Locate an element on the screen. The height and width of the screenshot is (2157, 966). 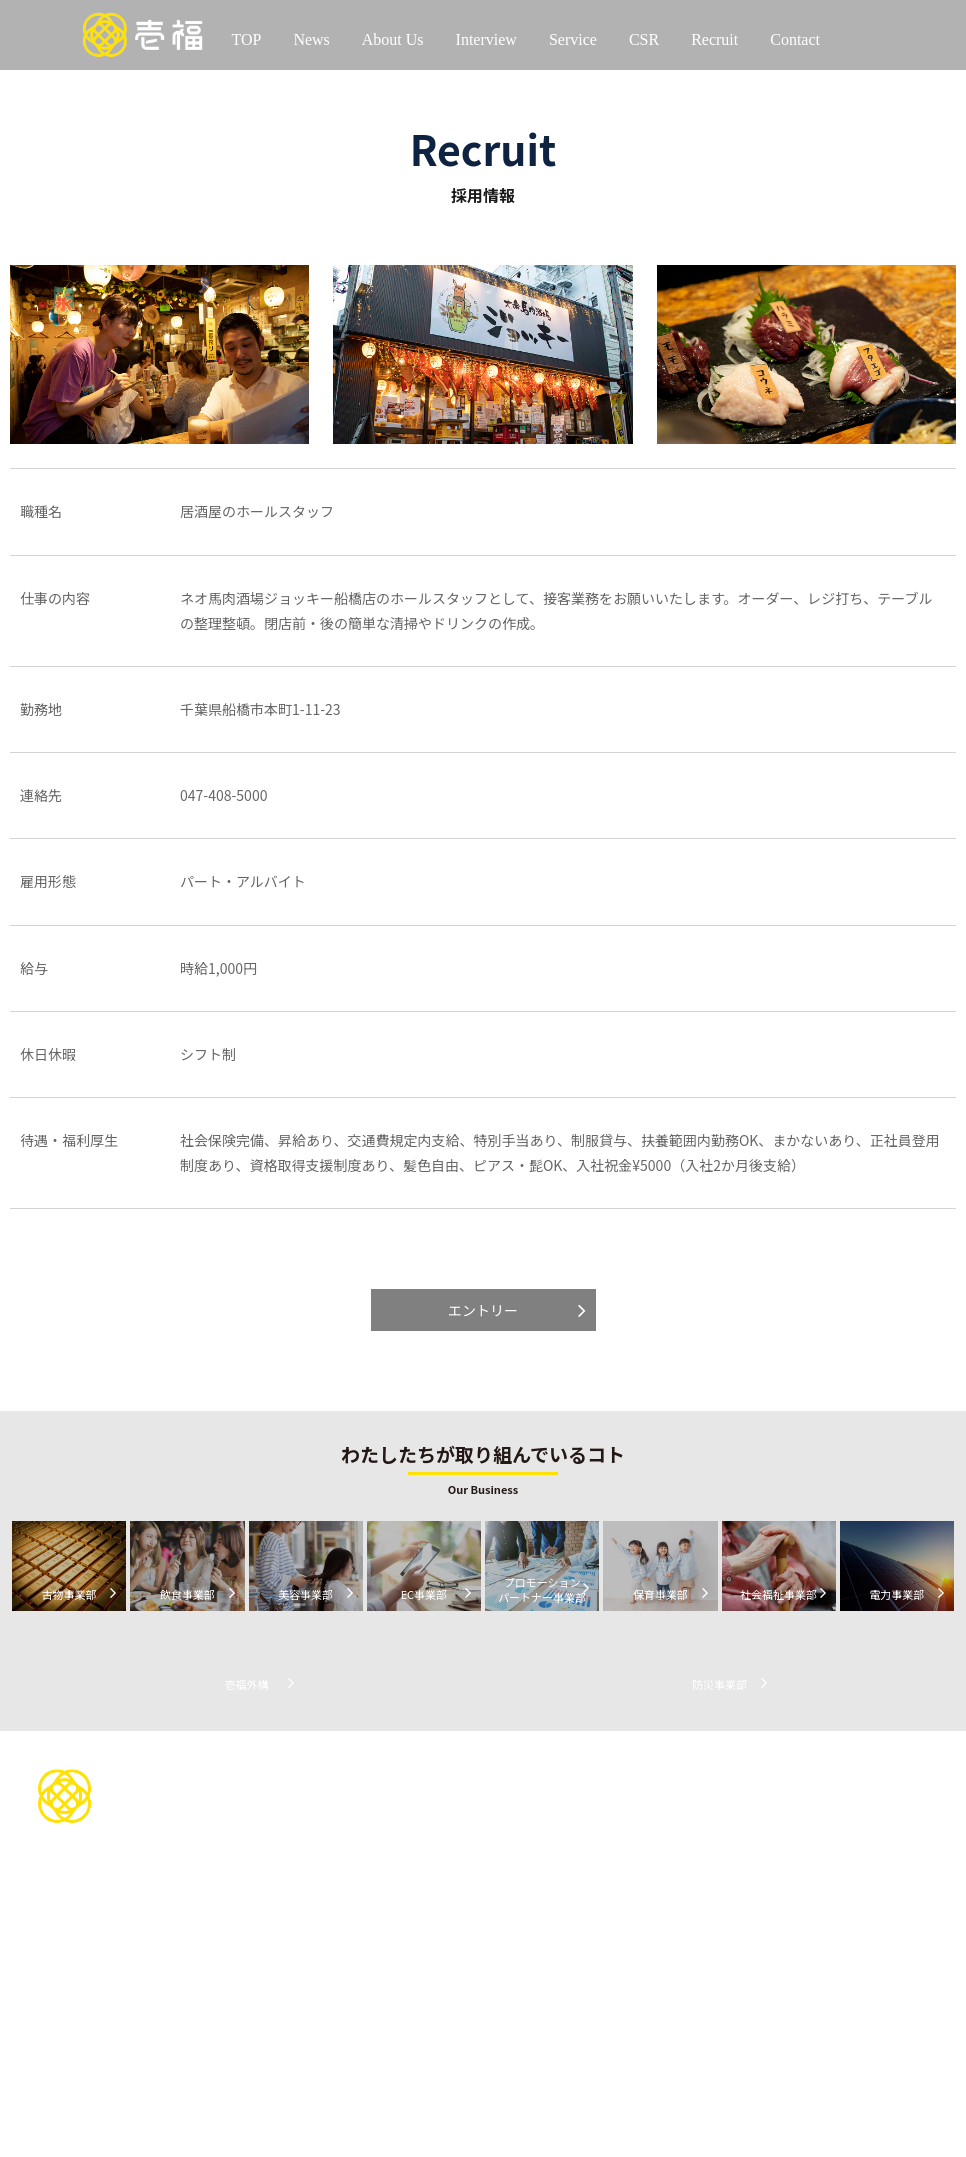
お知らせ is located at coordinates (878, 1832).